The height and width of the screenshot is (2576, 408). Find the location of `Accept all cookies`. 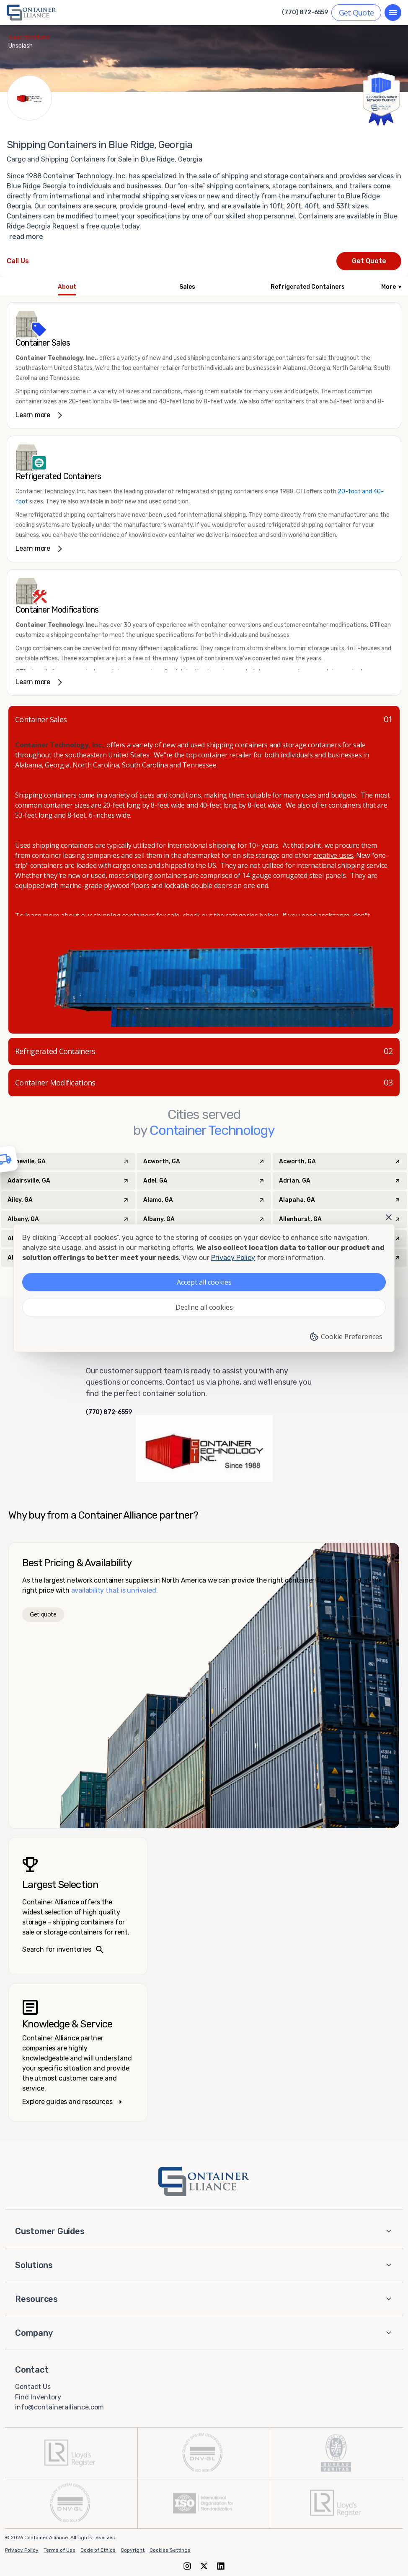

Accept all cookies is located at coordinates (204, 1282).